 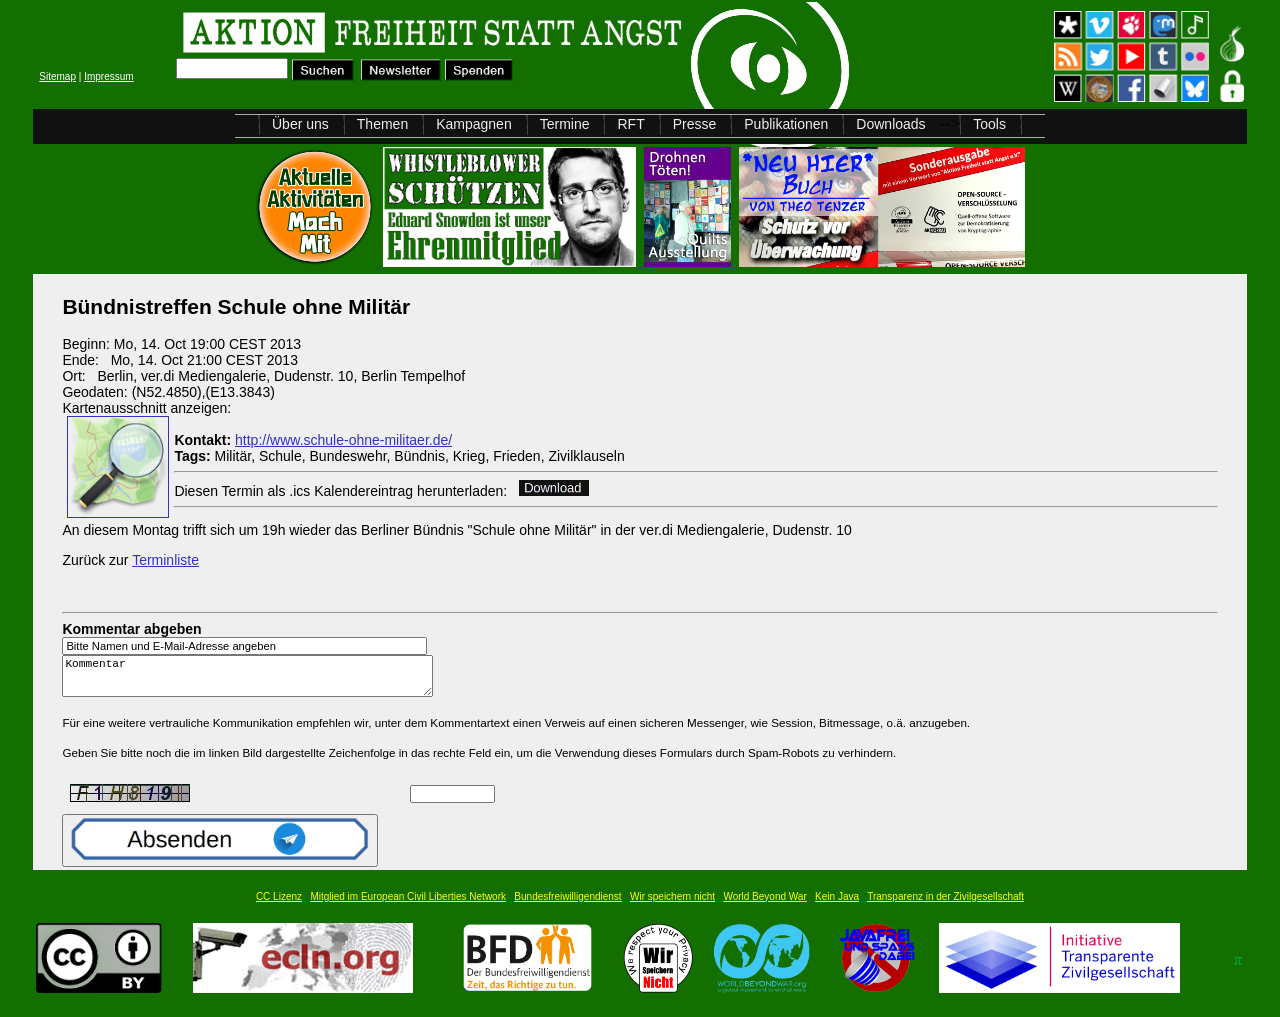 I want to click on World Beyond War, so click(x=764, y=905).